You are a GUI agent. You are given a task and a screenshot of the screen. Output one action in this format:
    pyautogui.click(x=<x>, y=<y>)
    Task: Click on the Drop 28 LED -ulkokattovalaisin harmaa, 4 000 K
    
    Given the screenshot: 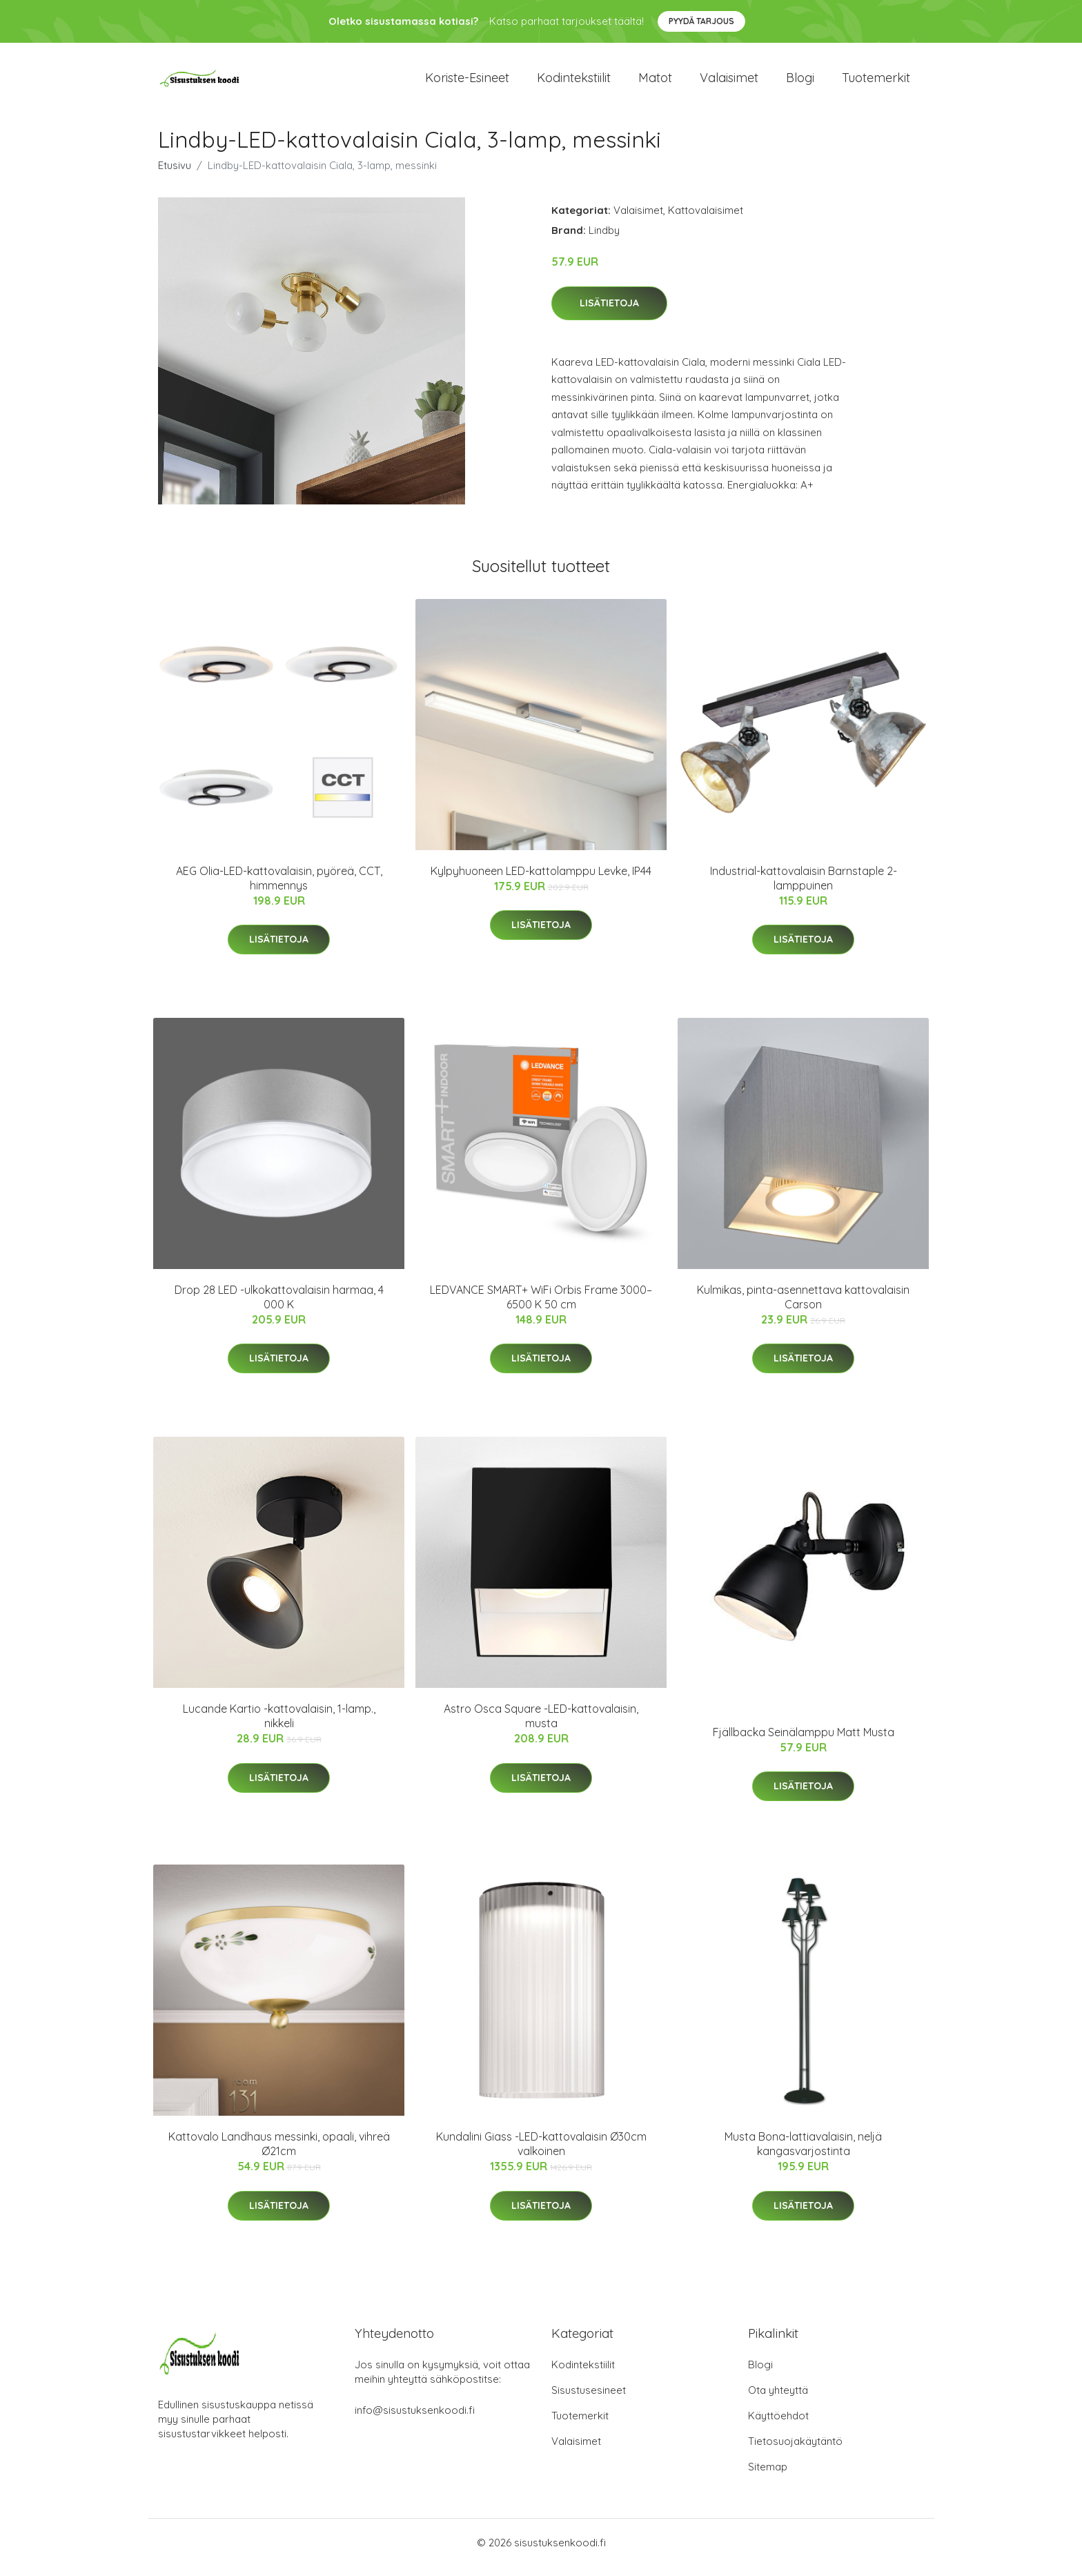 What is the action you would take?
    pyautogui.click(x=279, y=1306)
    